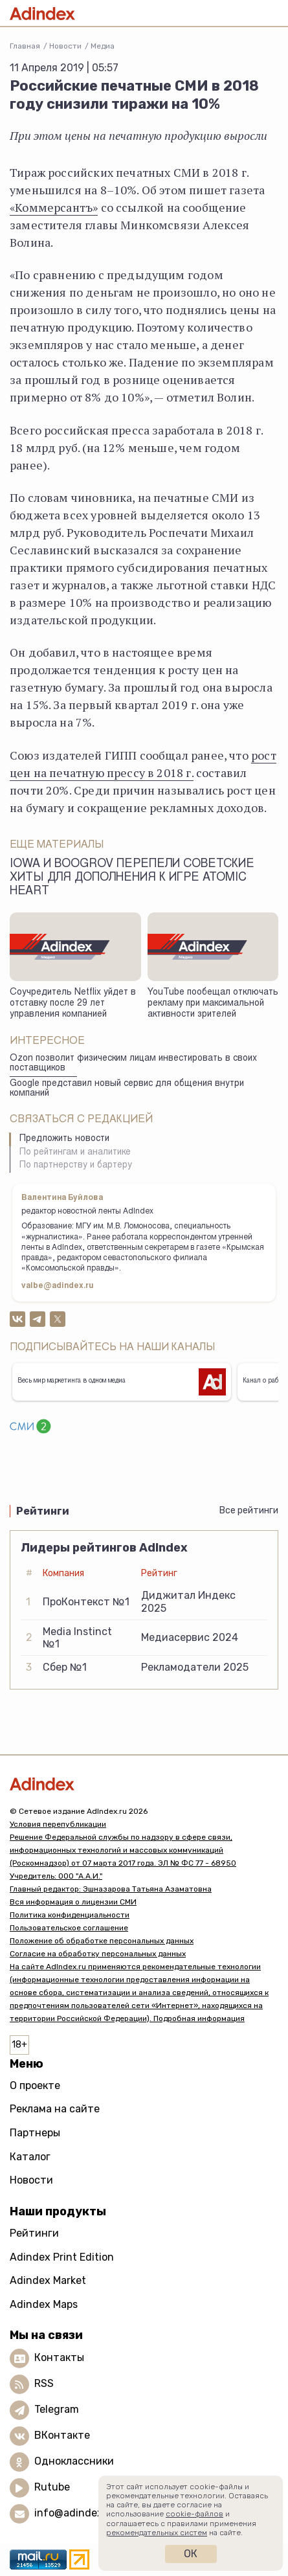 The height and width of the screenshot is (2576, 288). Describe the element at coordinates (25, 46) in the screenshot. I see `Главная` at that location.